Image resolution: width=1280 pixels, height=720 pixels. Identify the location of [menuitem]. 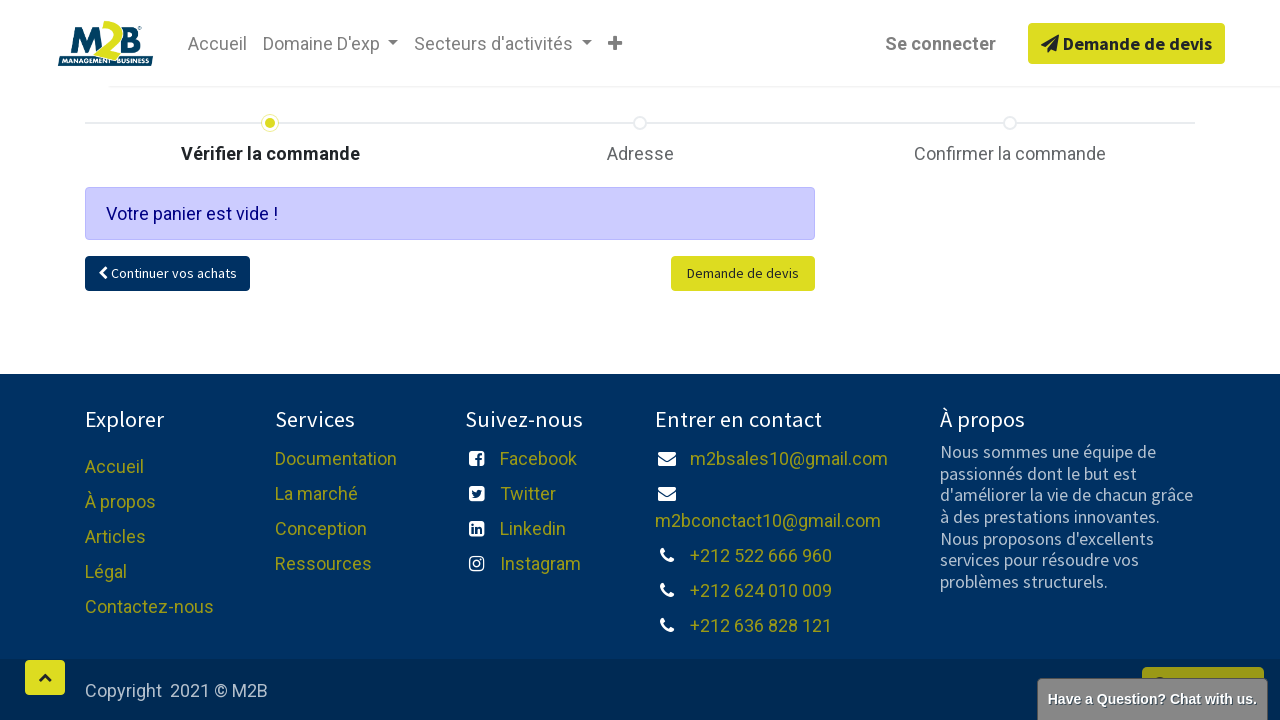
(217, 43).